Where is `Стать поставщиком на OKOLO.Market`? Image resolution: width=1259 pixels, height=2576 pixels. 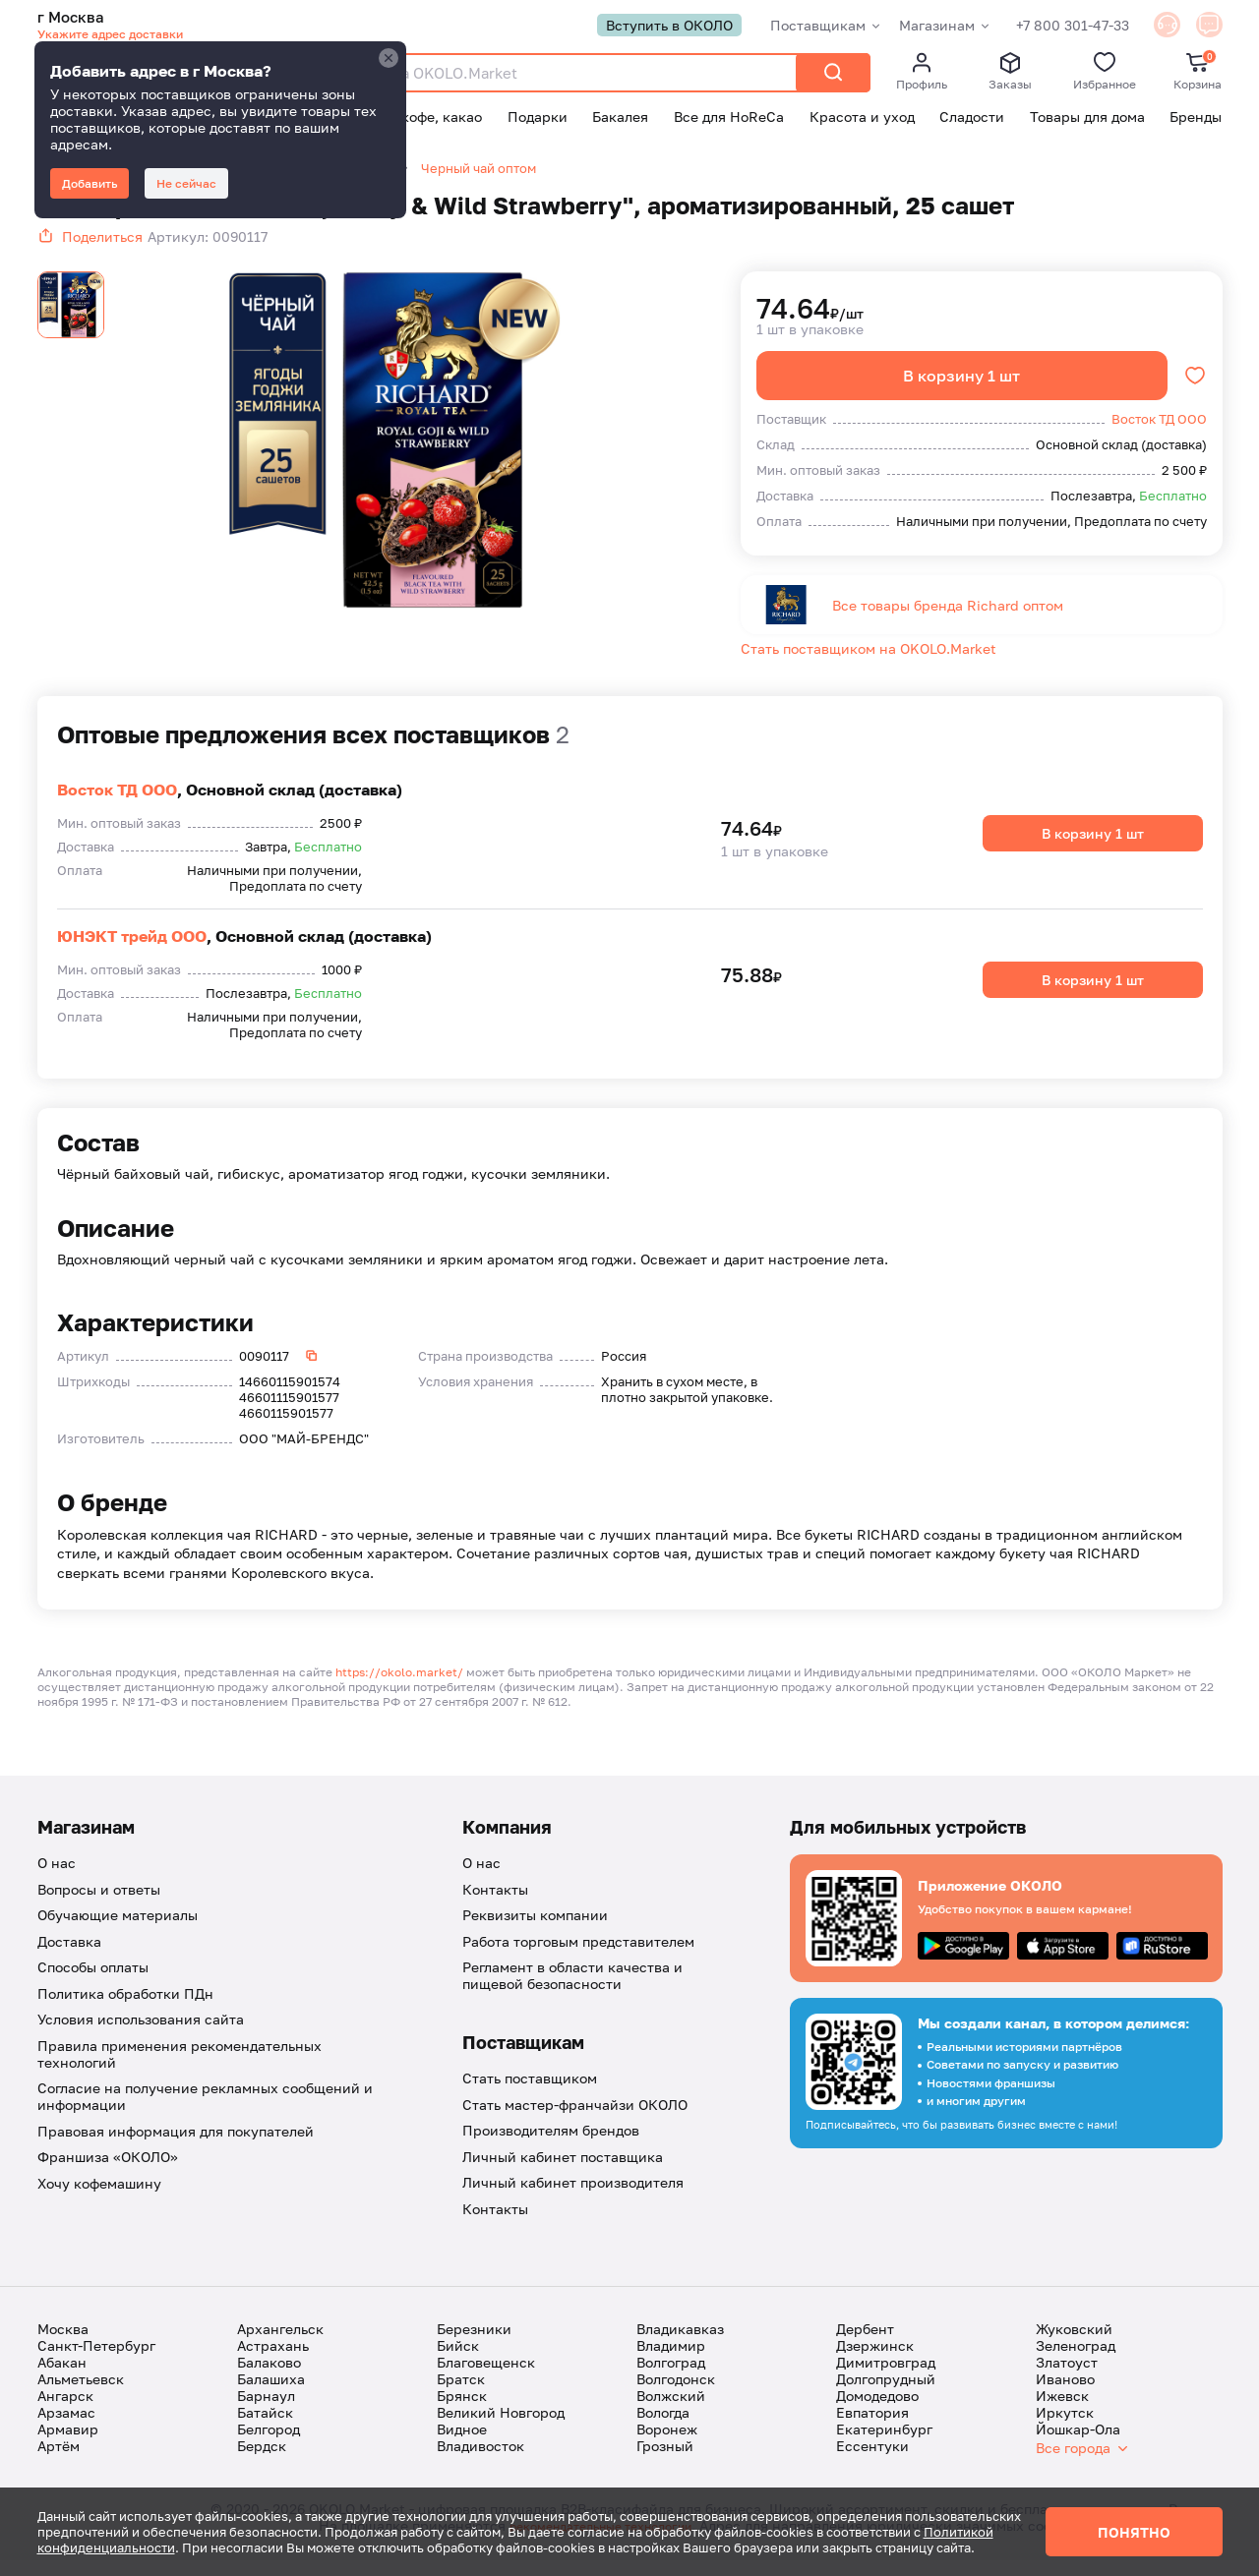 Стать поставщиком на OKOLO.Market is located at coordinates (868, 664).